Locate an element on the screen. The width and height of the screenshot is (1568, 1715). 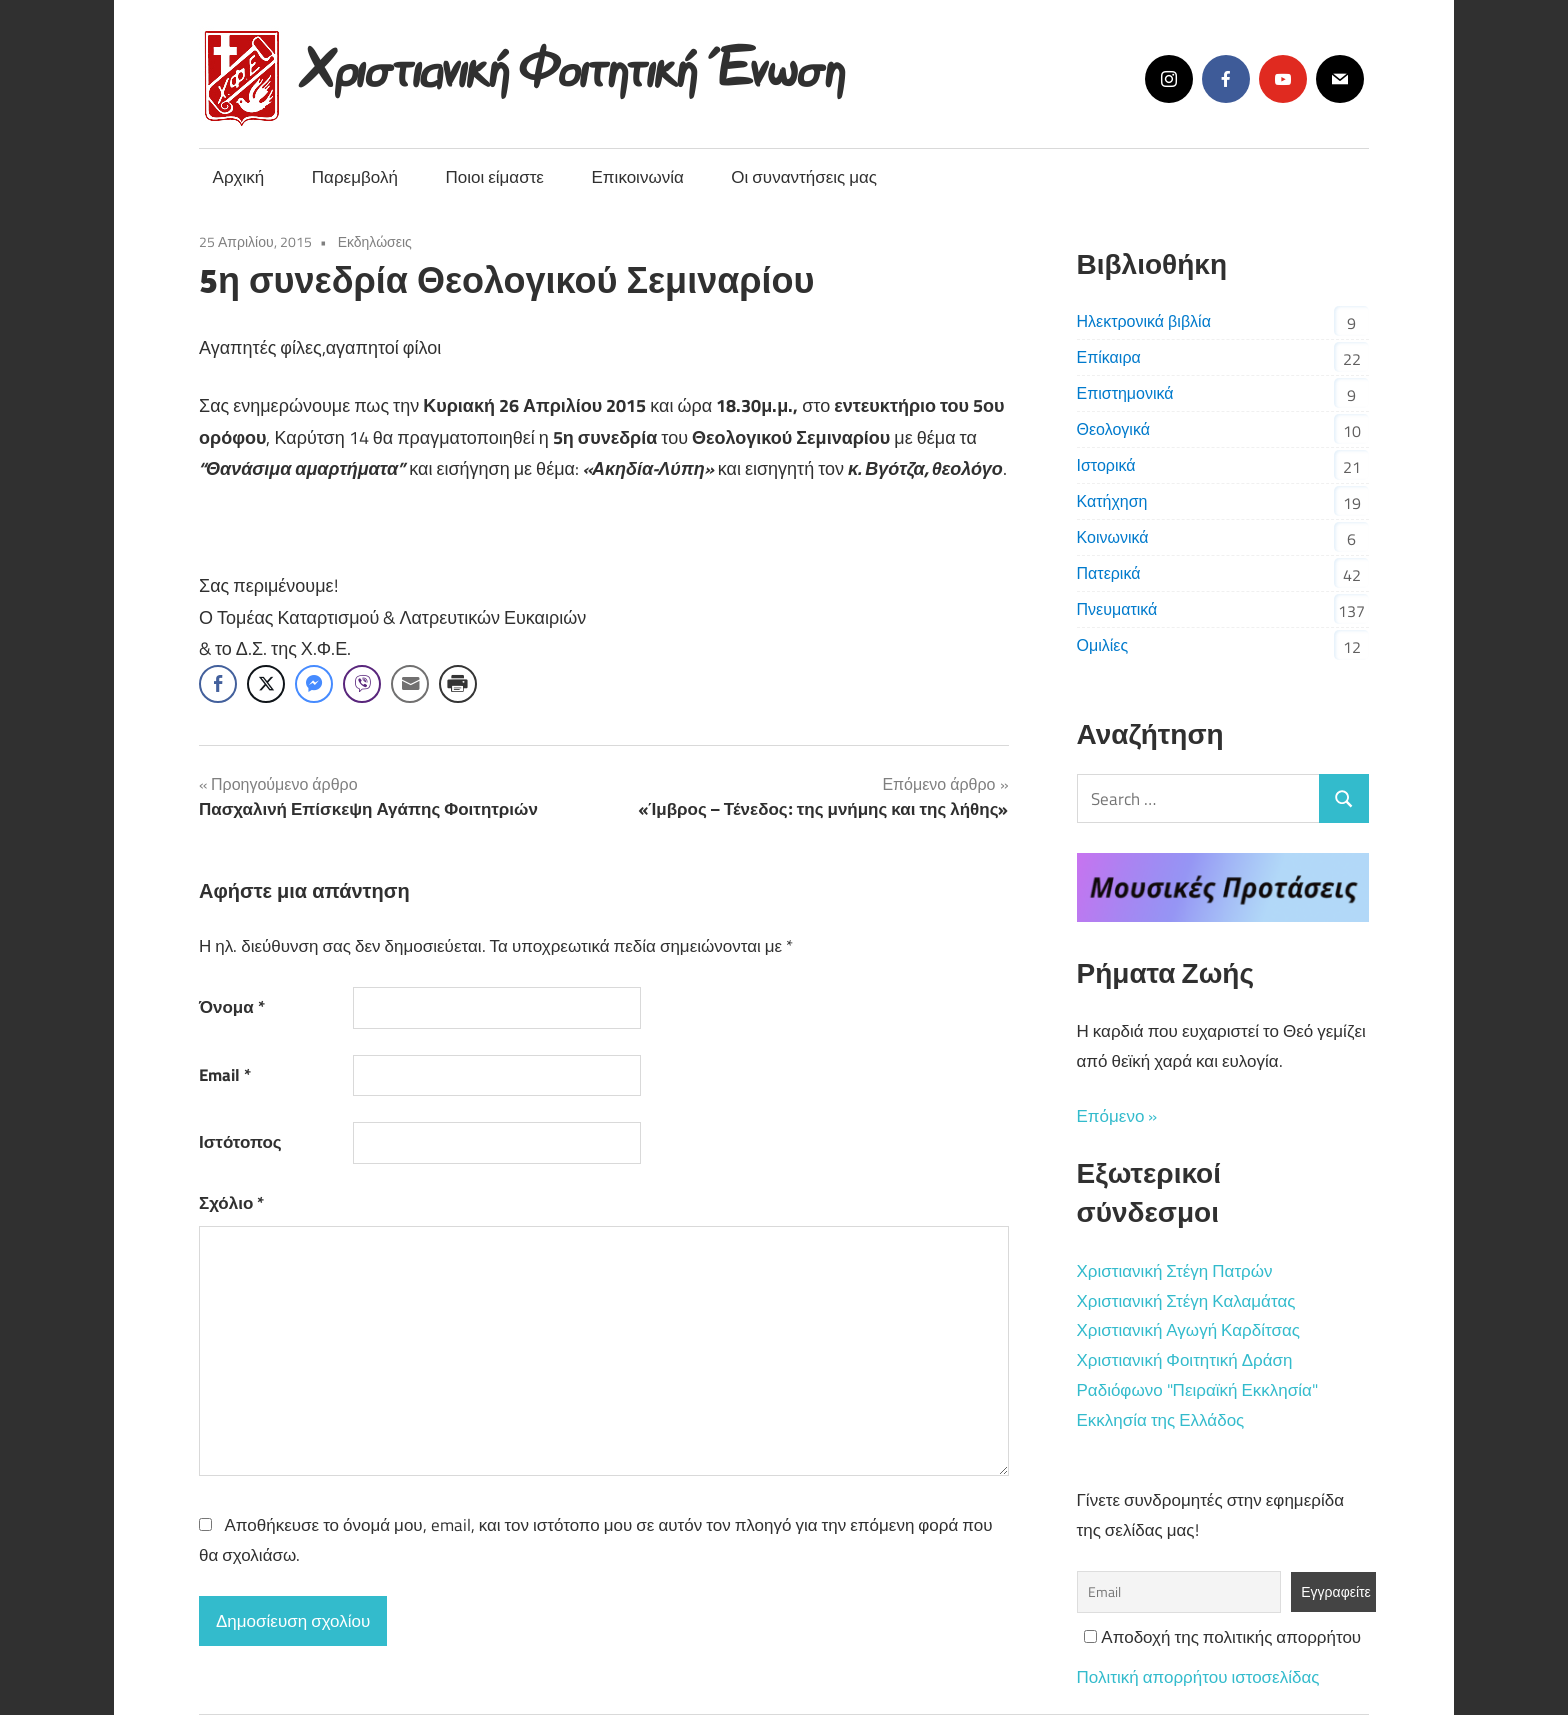
Κατήχηση is located at coordinates (1112, 501).